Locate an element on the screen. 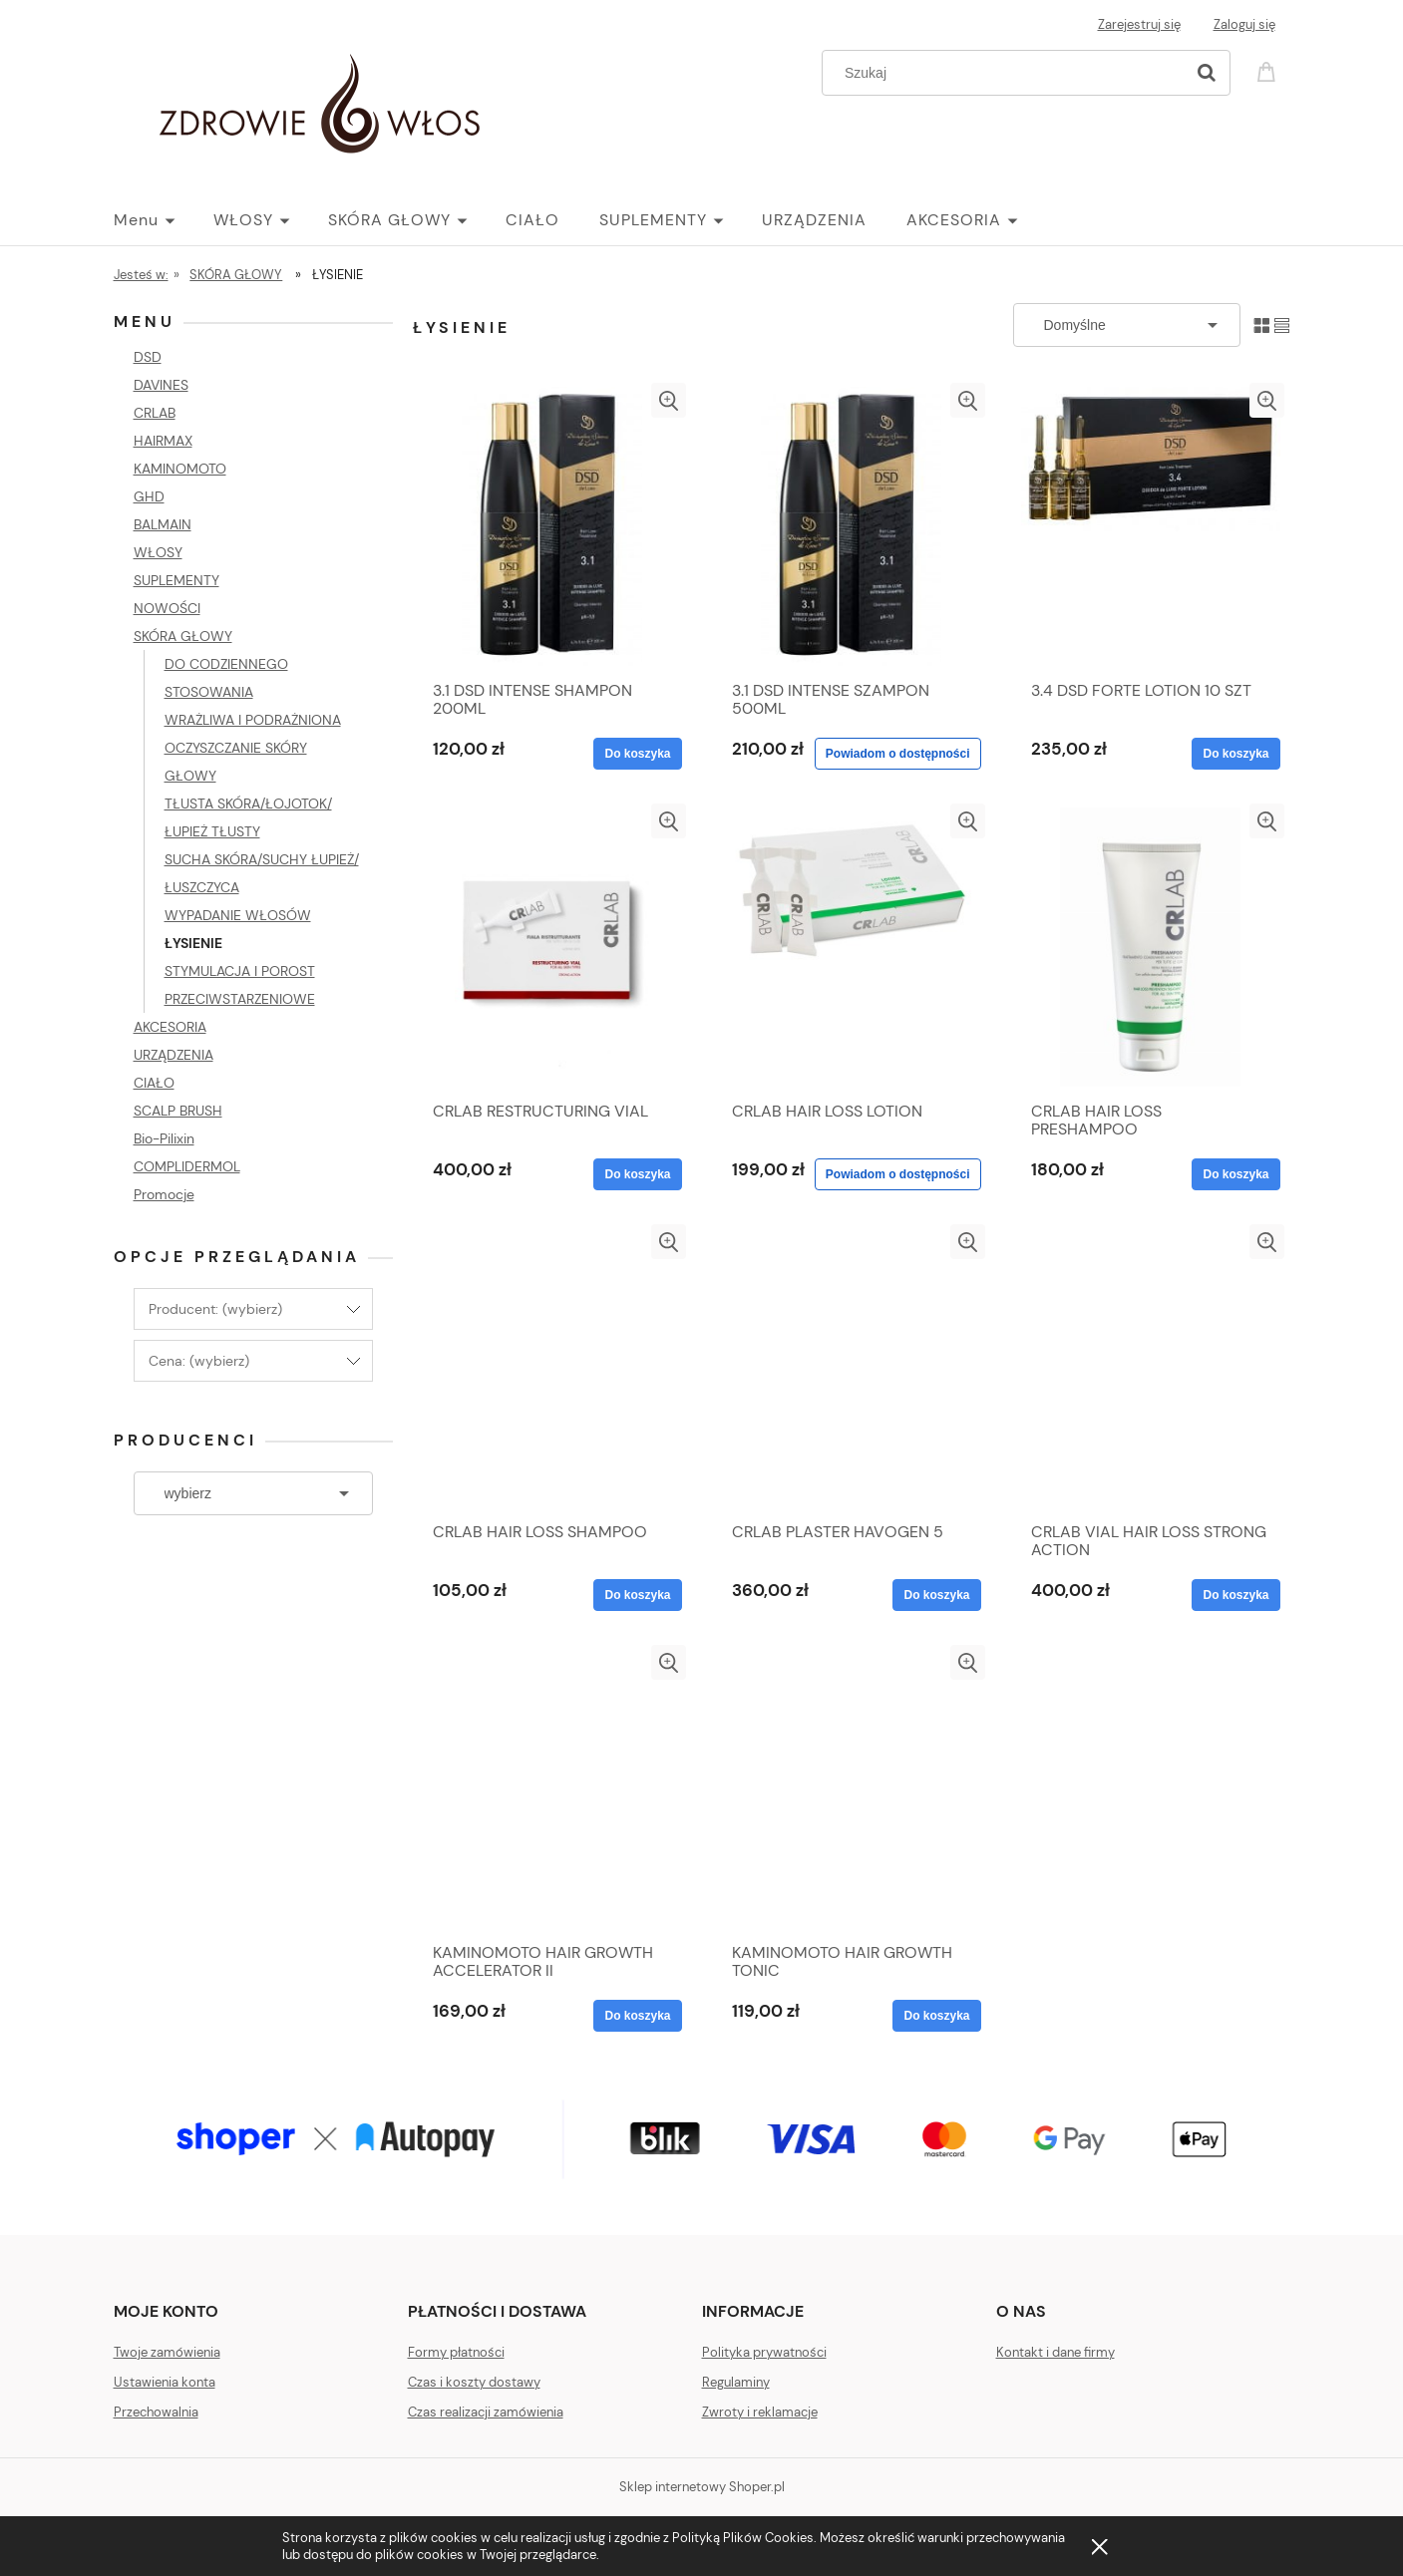 The width and height of the screenshot is (1403, 2576). [Do koszyka CRLAB HAIR LOSS PRESHAMPOO] is located at coordinates (1235, 1174).